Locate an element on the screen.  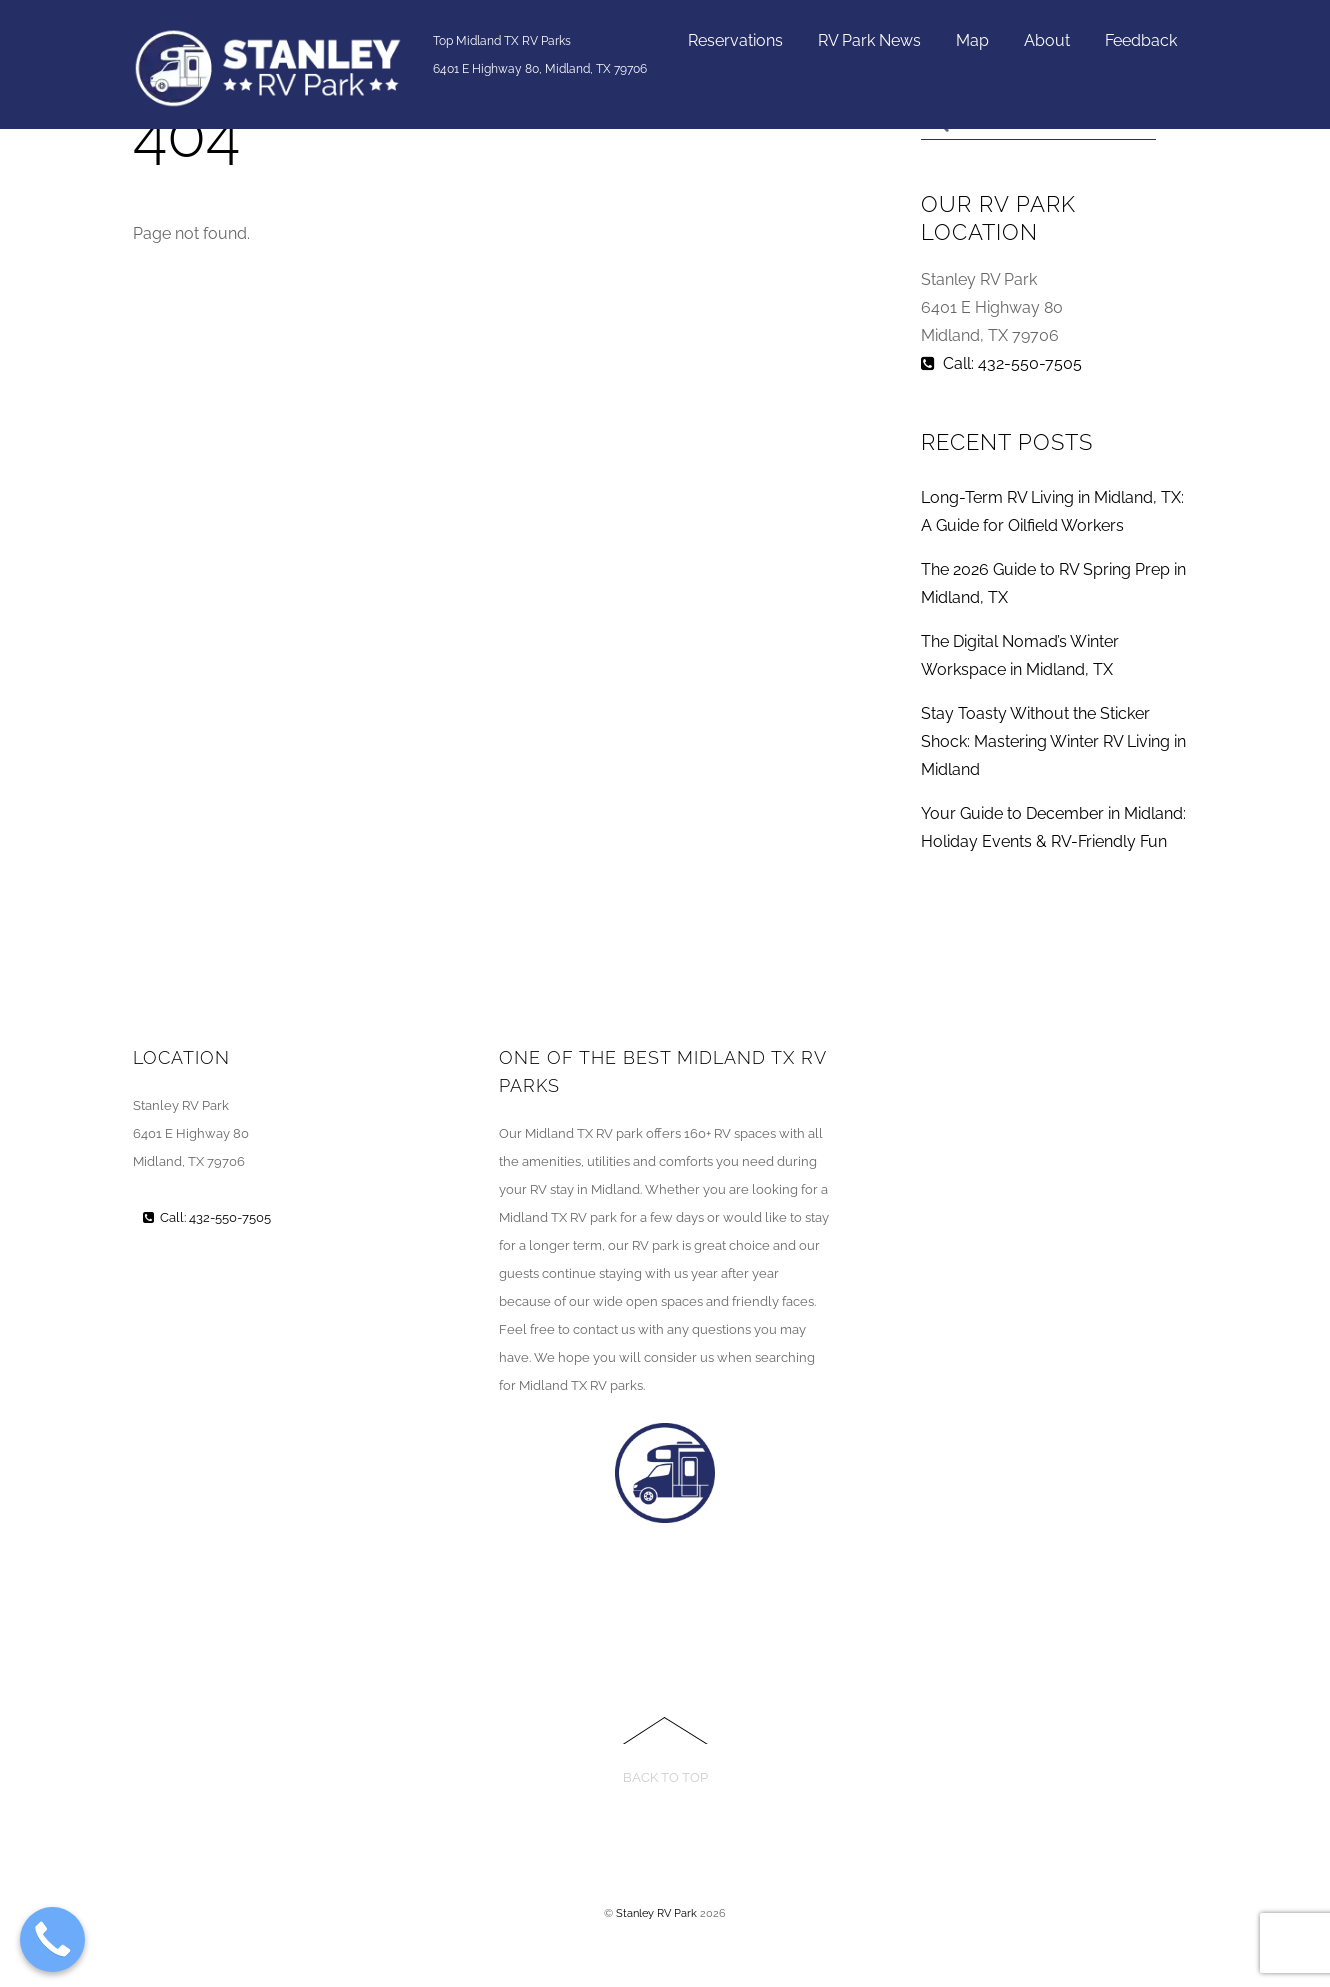
Back to Top is located at coordinates (665, 1777).